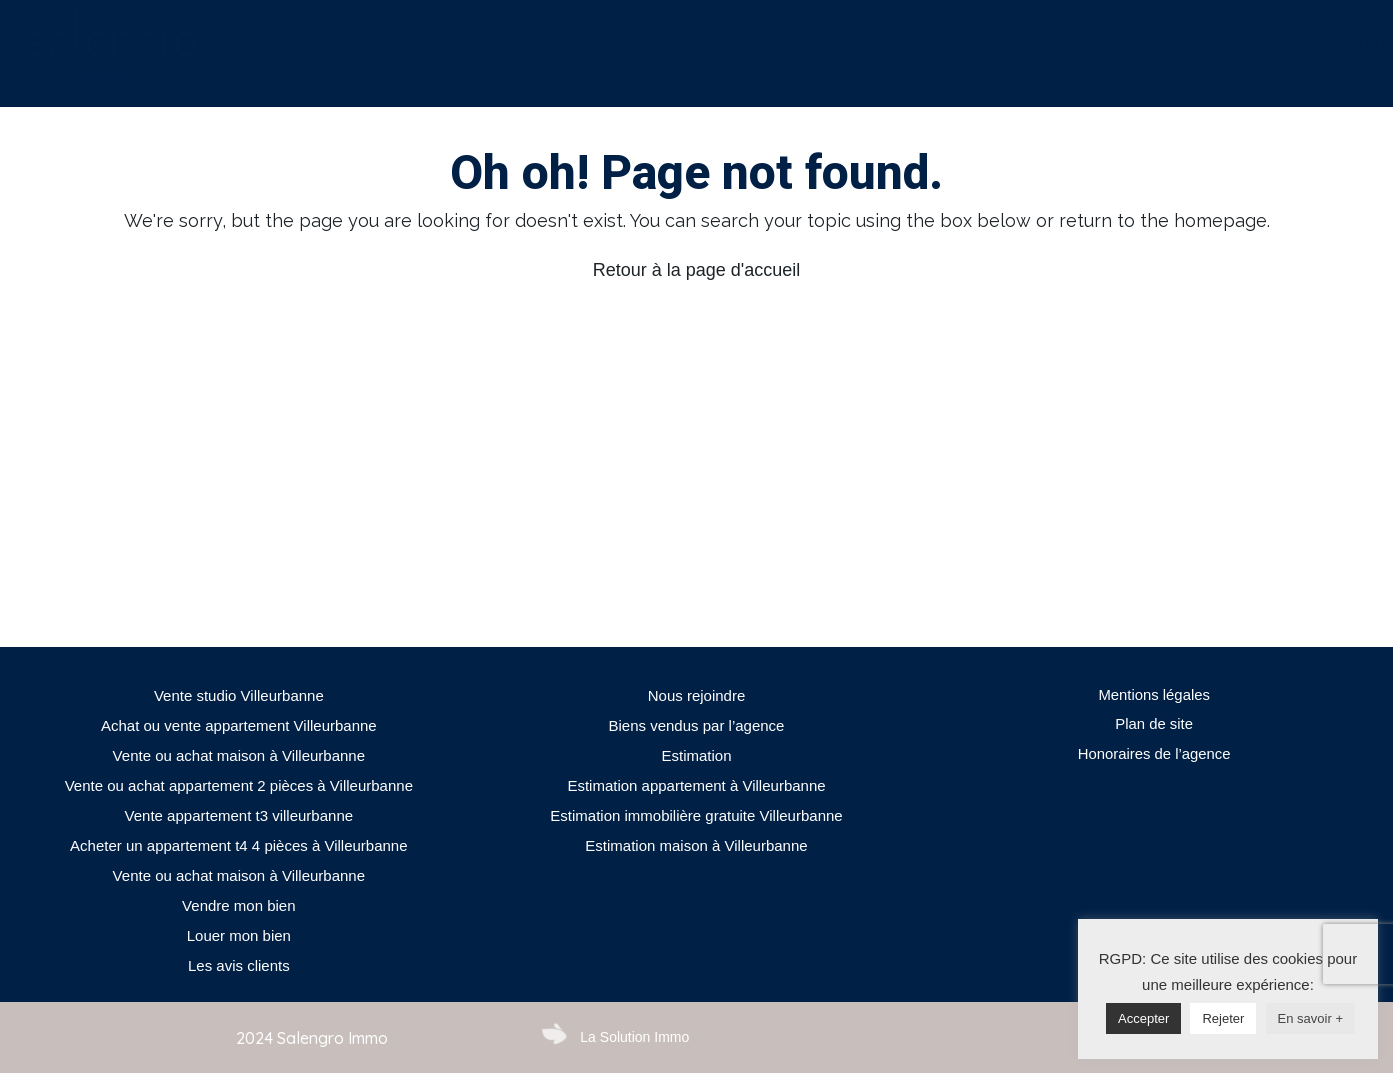 The width and height of the screenshot is (1393, 1074). Describe the element at coordinates (1223, 1018) in the screenshot. I see `Rejeter [button]` at that location.